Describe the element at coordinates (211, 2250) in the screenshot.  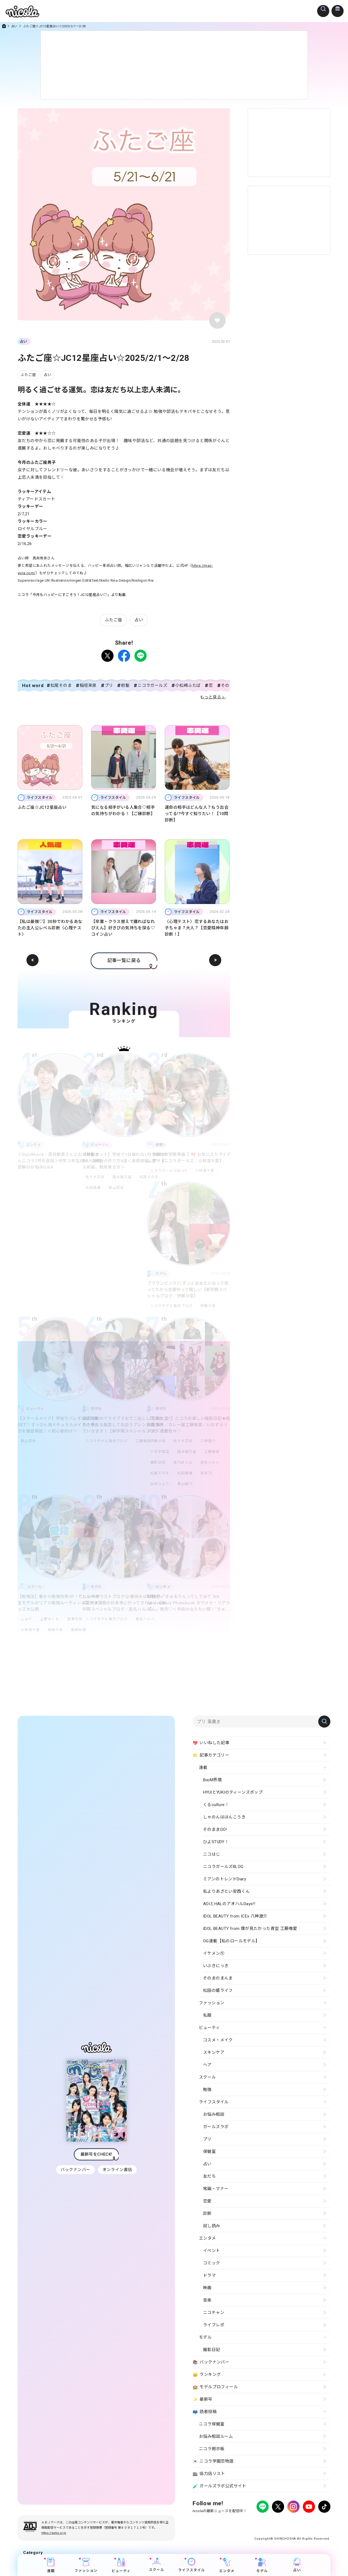
I see `イベント` at that location.